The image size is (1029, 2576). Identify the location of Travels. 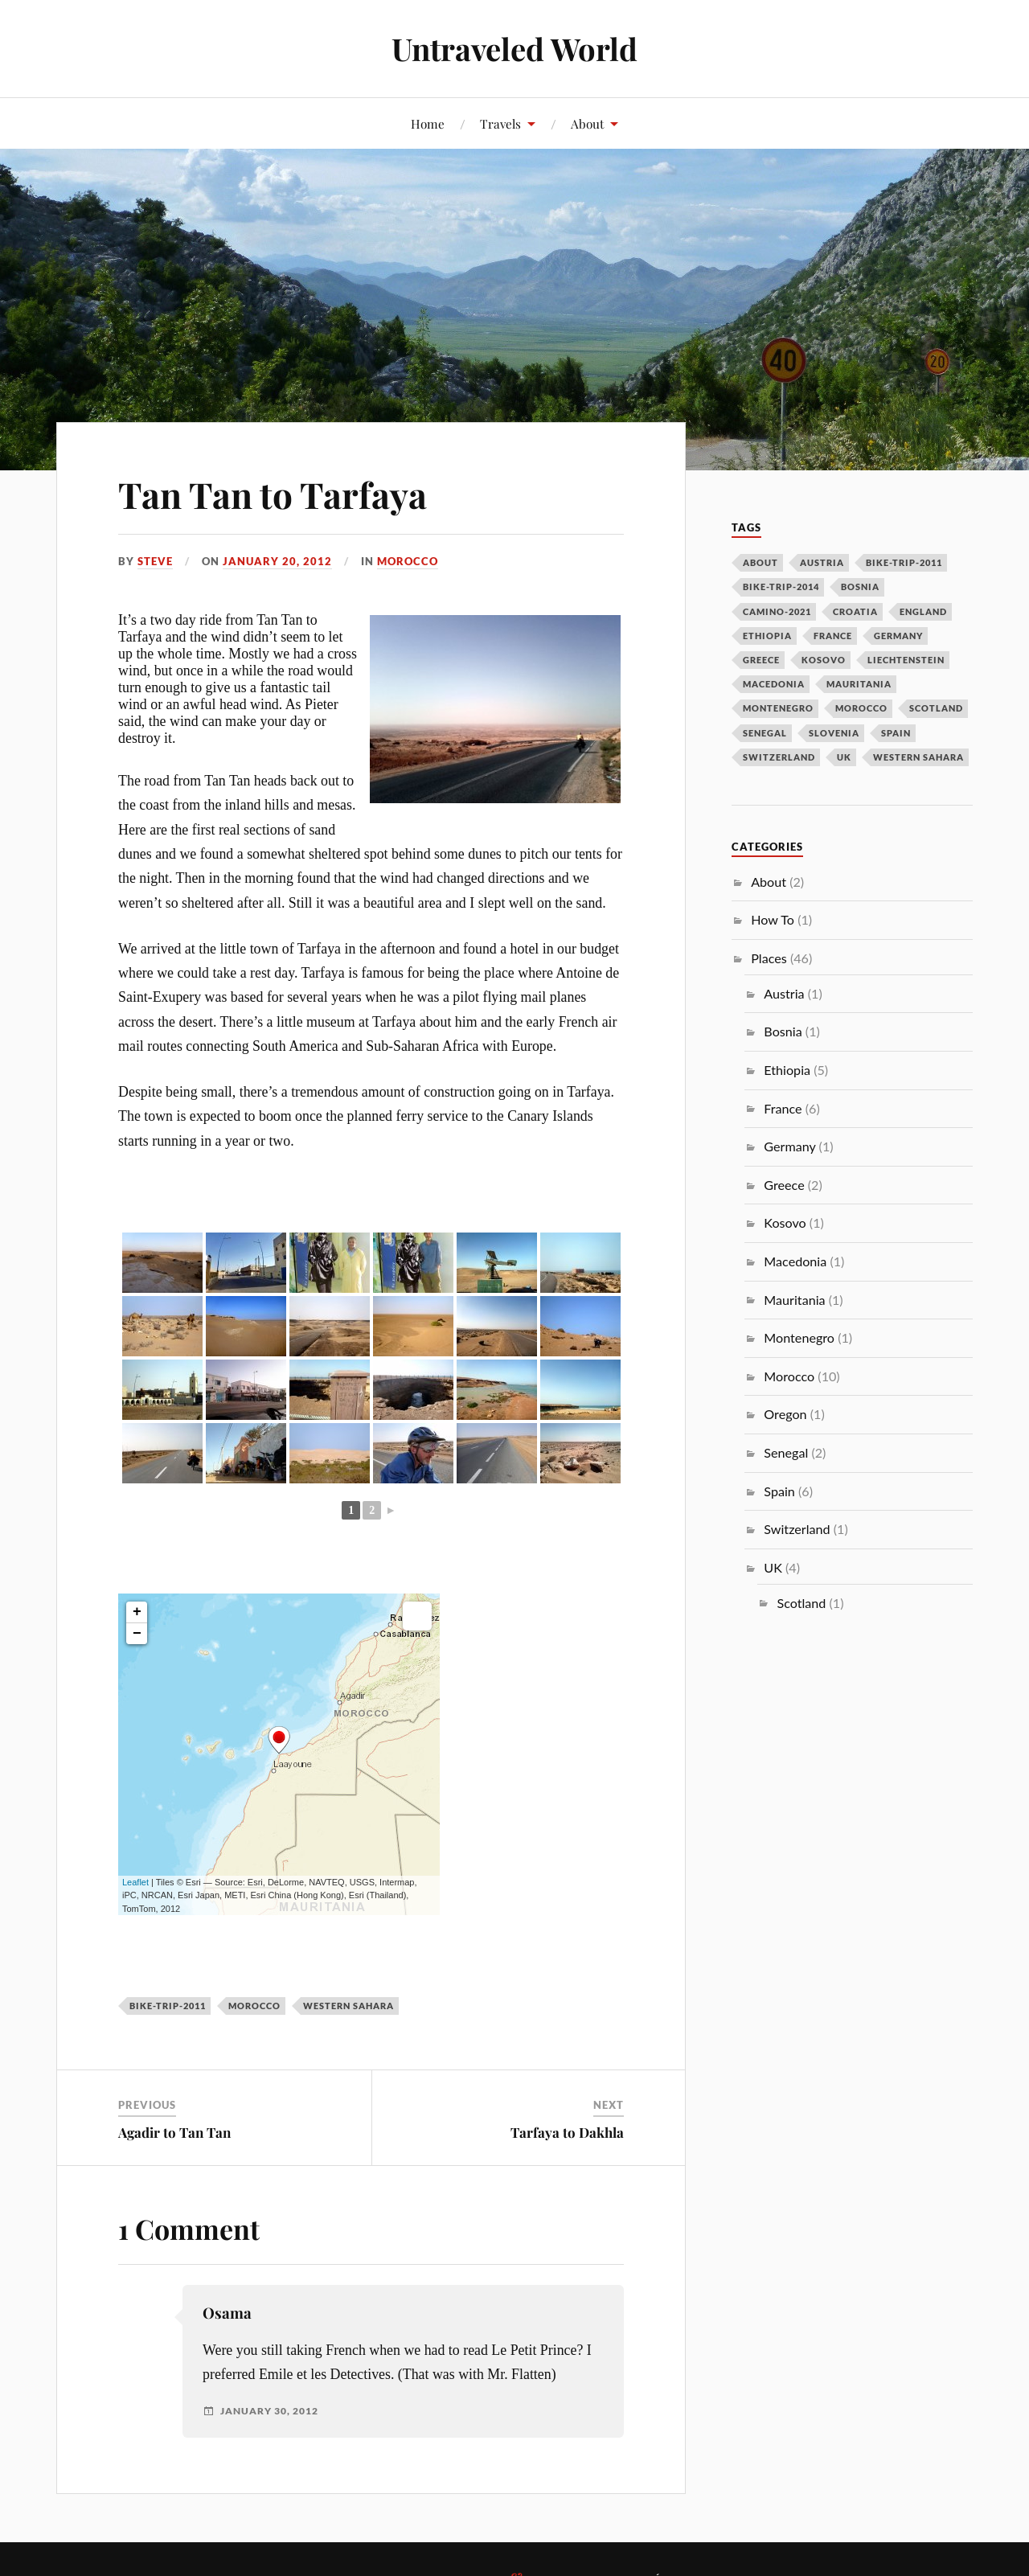
(500, 123).